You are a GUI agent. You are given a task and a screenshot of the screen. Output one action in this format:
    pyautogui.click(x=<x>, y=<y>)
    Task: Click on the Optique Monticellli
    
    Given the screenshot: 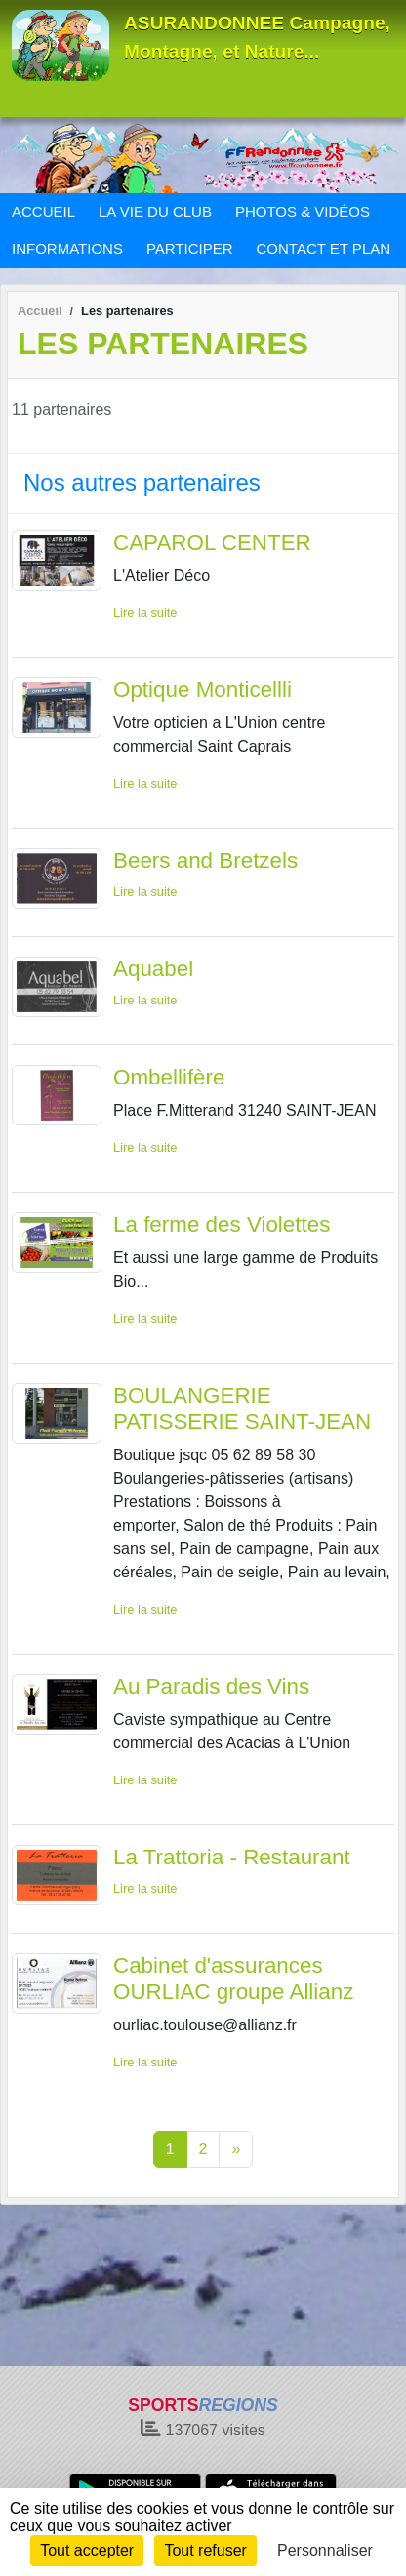 What is the action you would take?
    pyautogui.click(x=202, y=689)
    